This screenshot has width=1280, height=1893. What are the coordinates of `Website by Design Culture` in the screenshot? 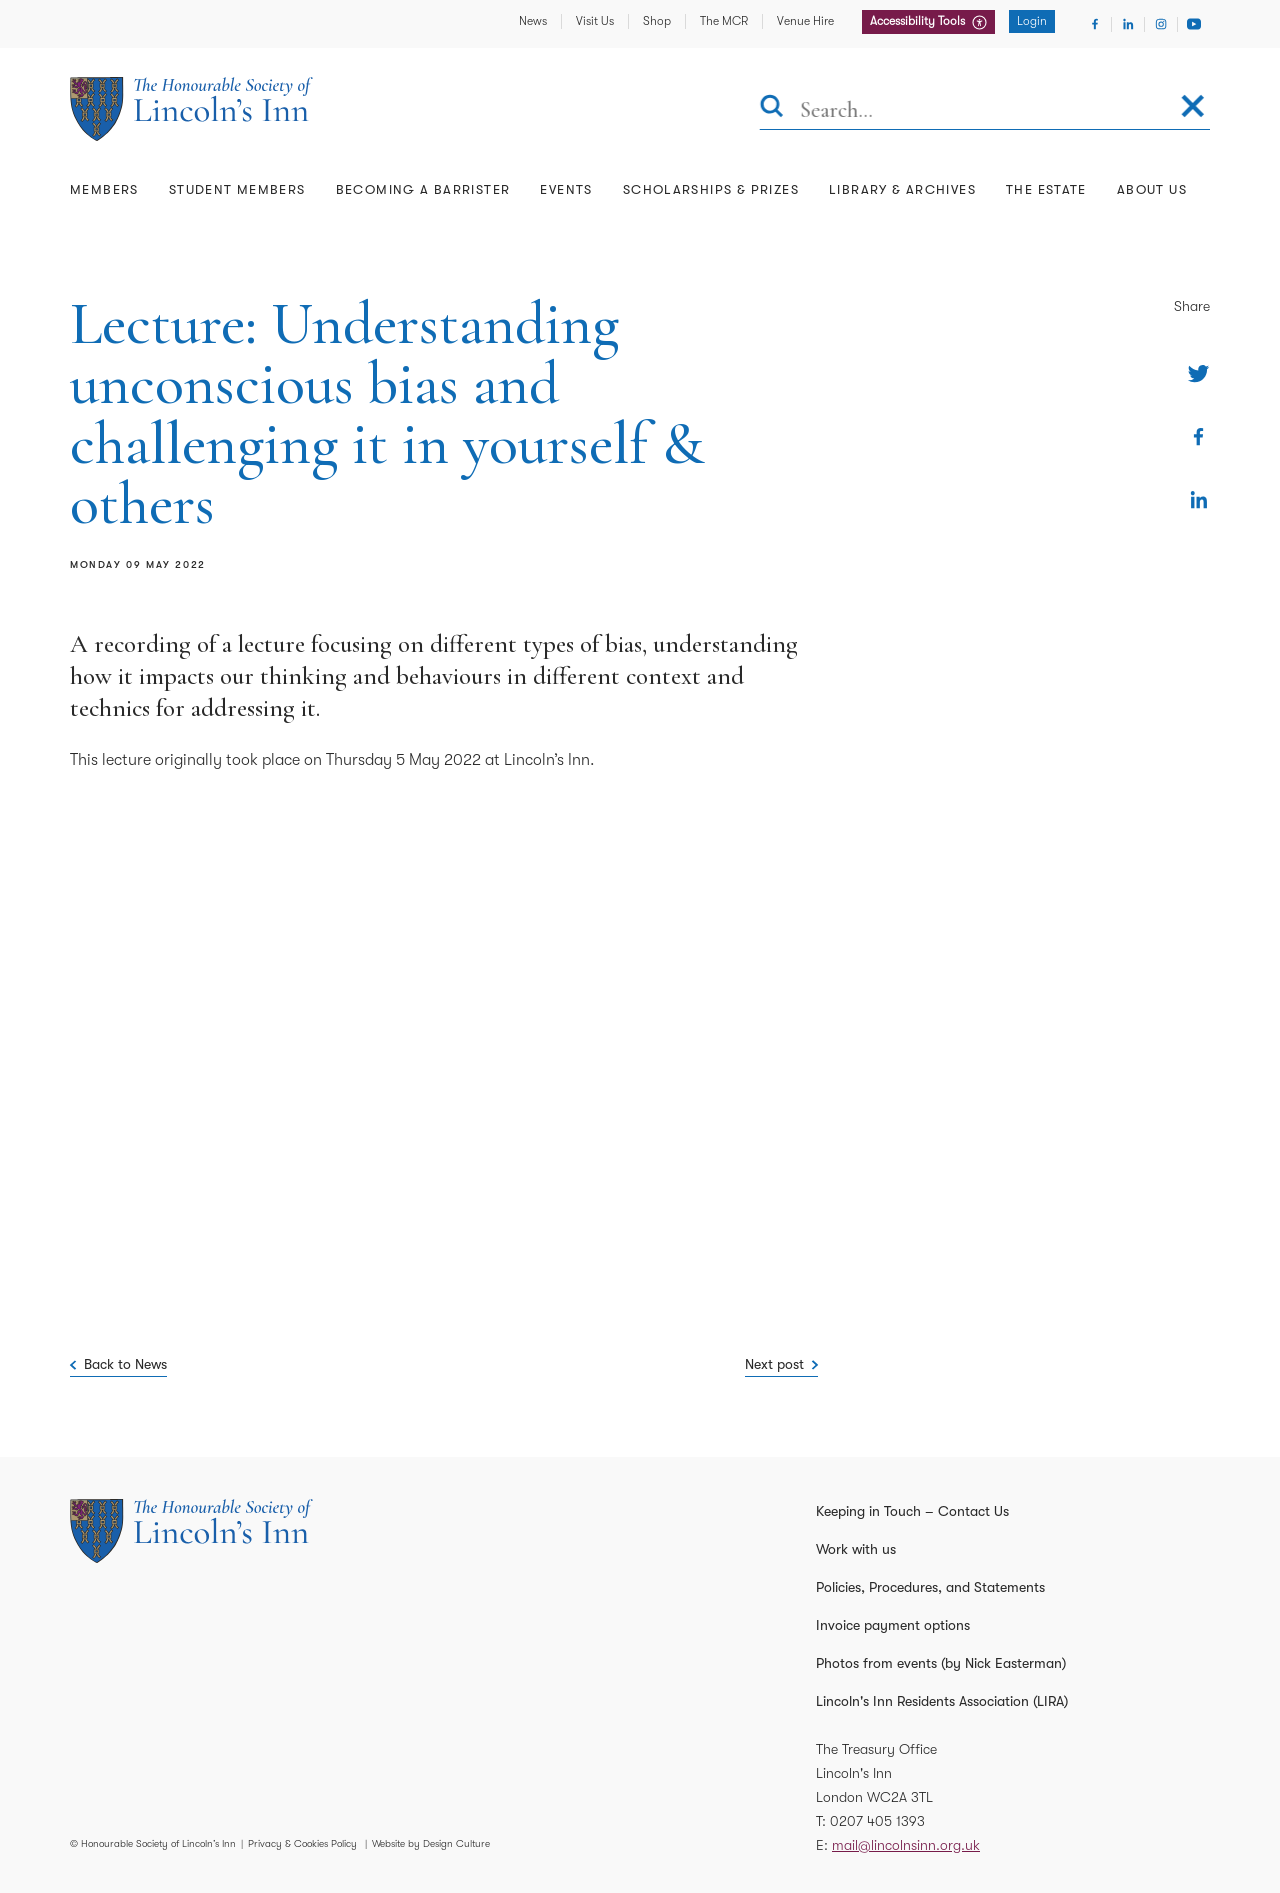 It's located at (431, 1843).